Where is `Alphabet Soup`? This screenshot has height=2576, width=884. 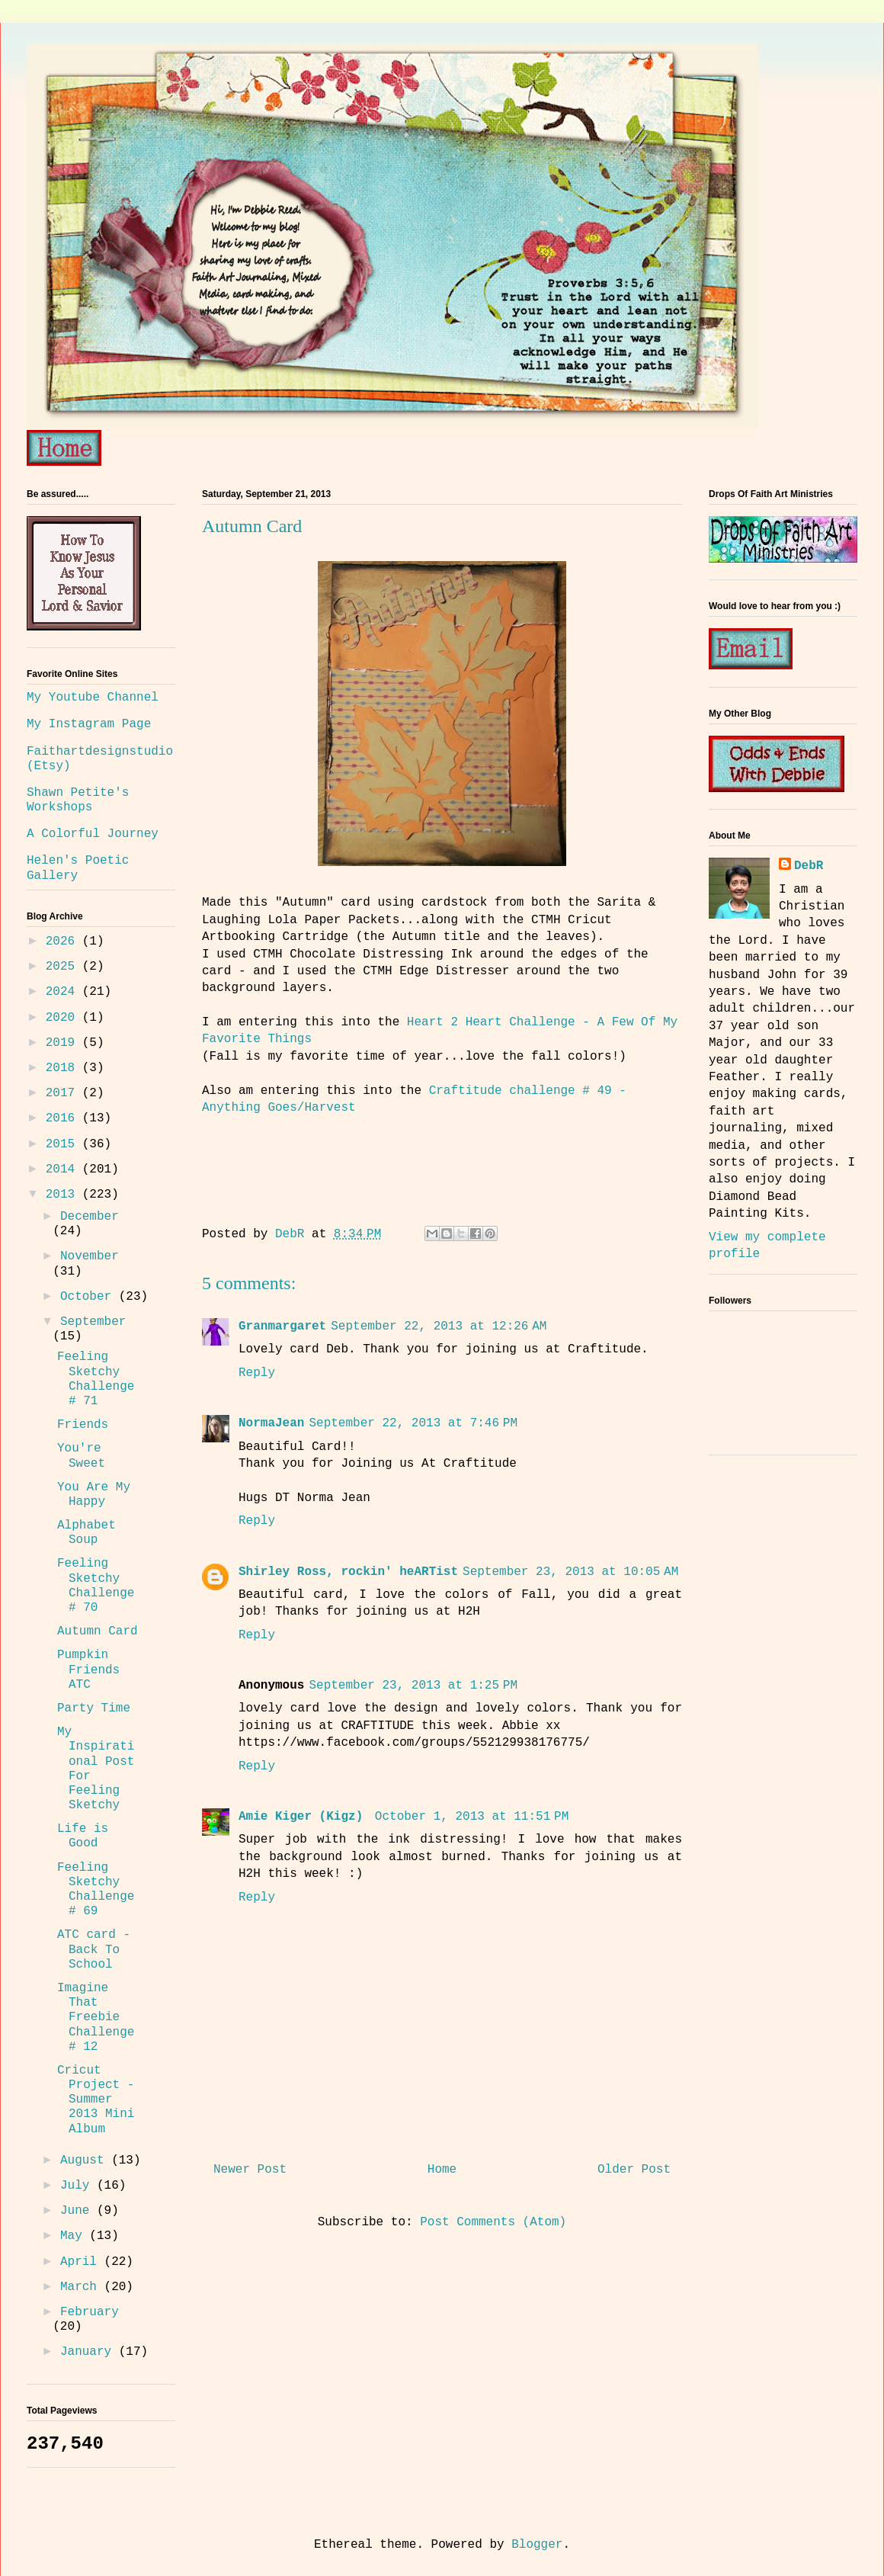
Alphabet Soup is located at coordinates (86, 1533).